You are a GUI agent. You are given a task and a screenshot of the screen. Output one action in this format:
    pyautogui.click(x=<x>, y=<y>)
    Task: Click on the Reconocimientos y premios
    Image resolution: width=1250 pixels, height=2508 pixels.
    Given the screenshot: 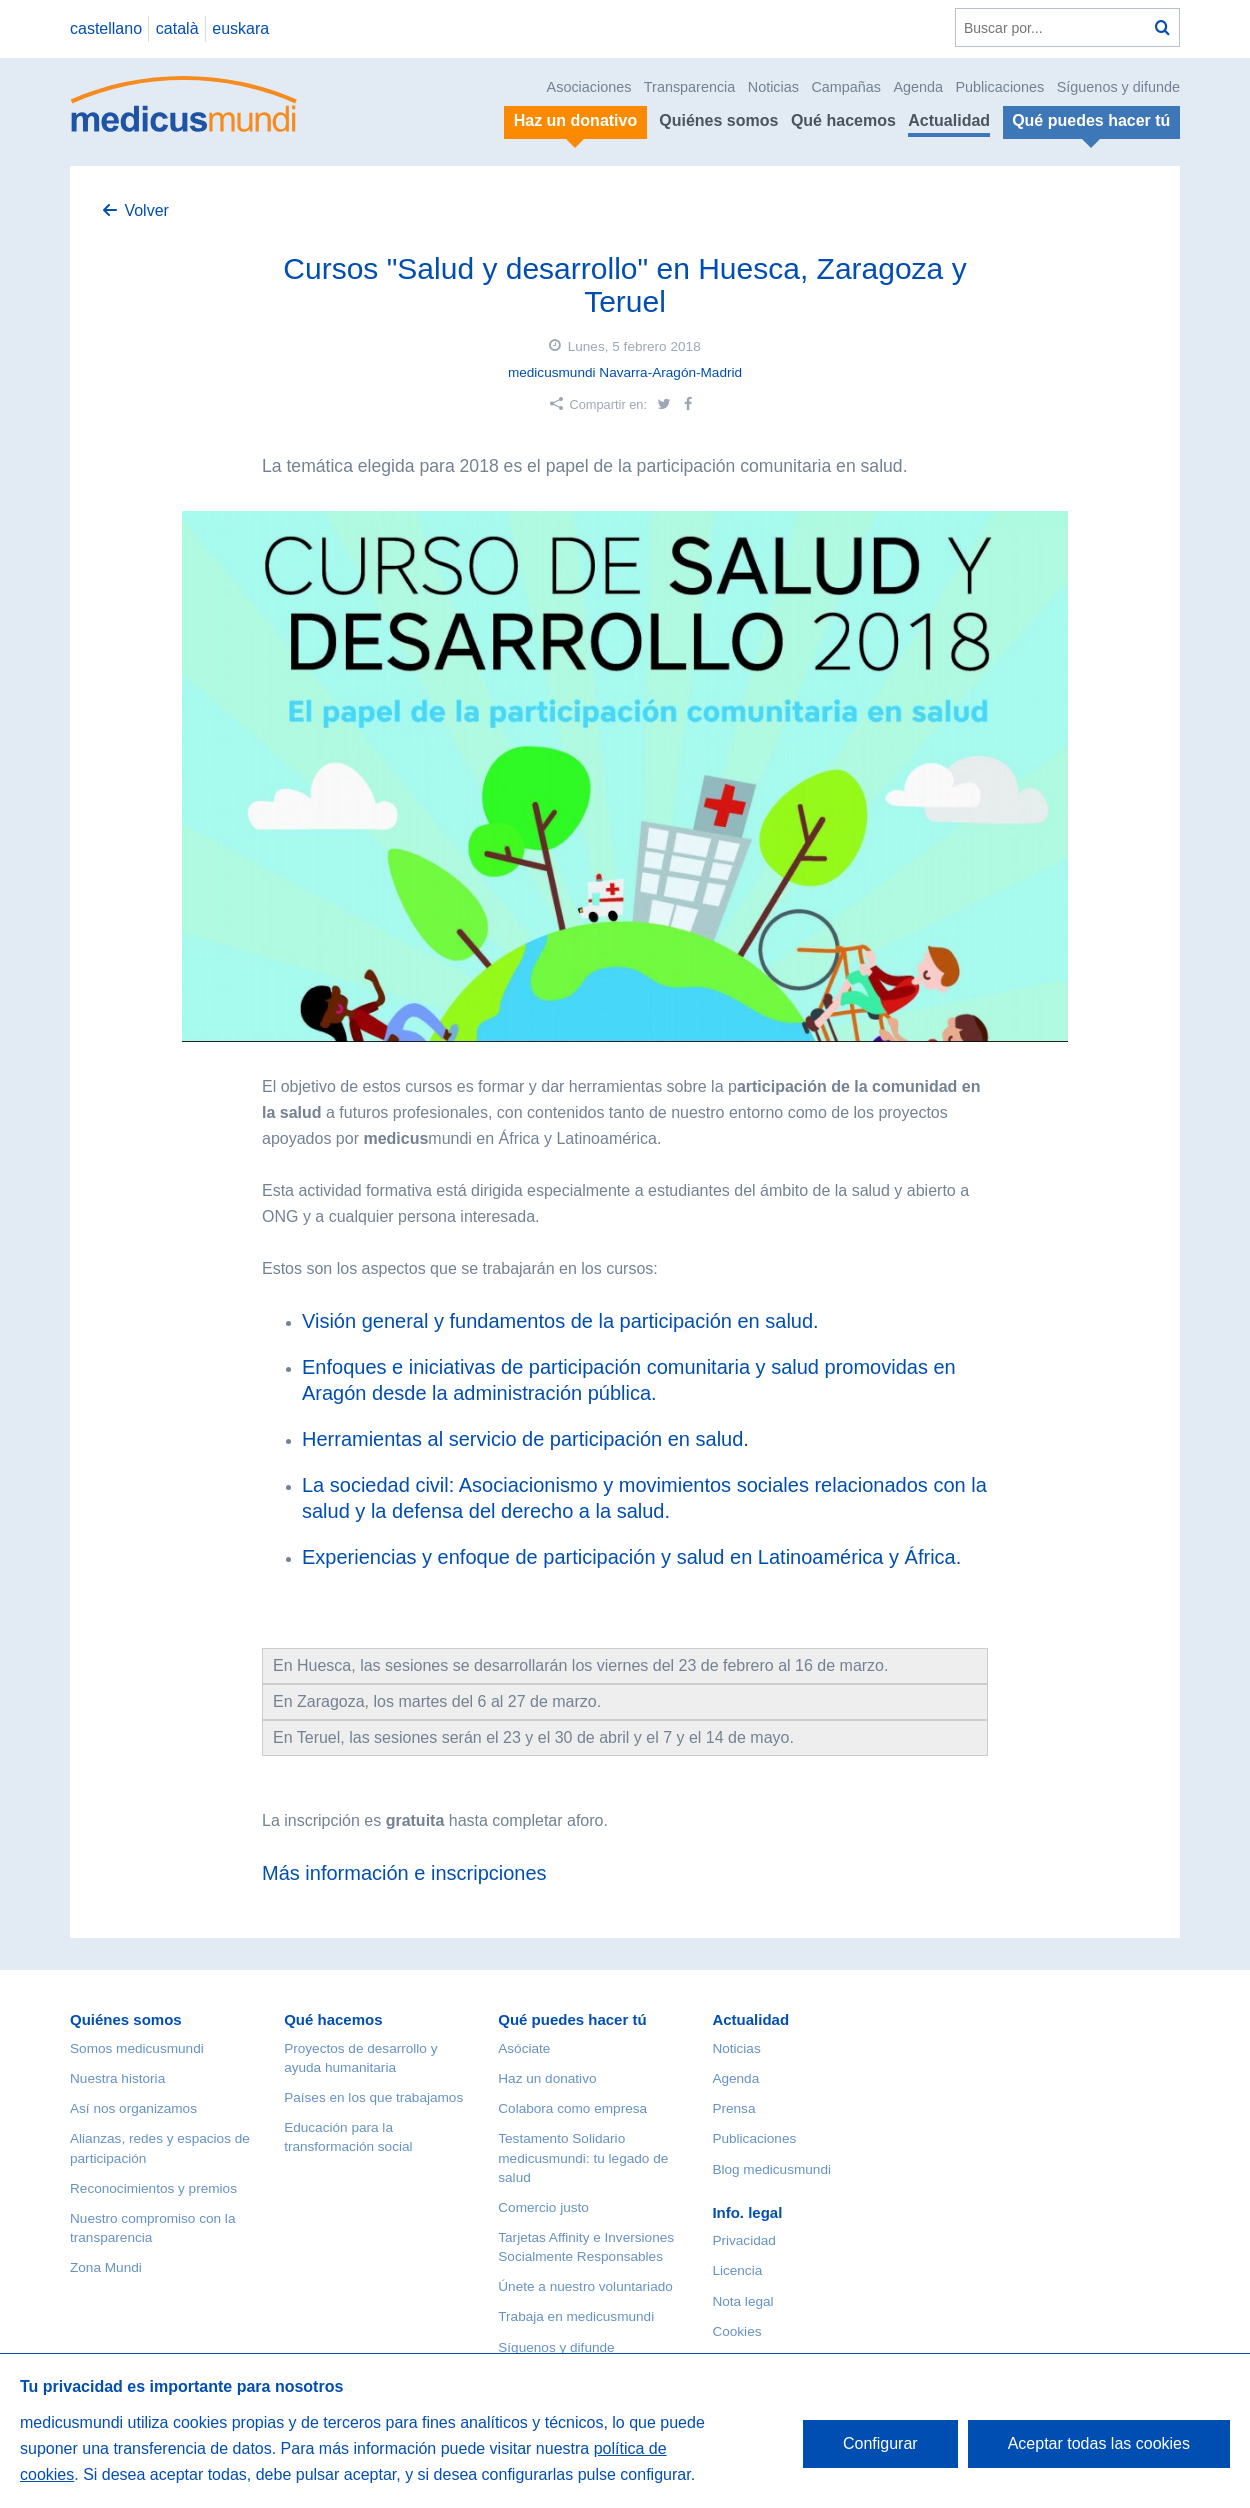 What is the action you would take?
    pyautogui.click(x=153, y=2188)
    